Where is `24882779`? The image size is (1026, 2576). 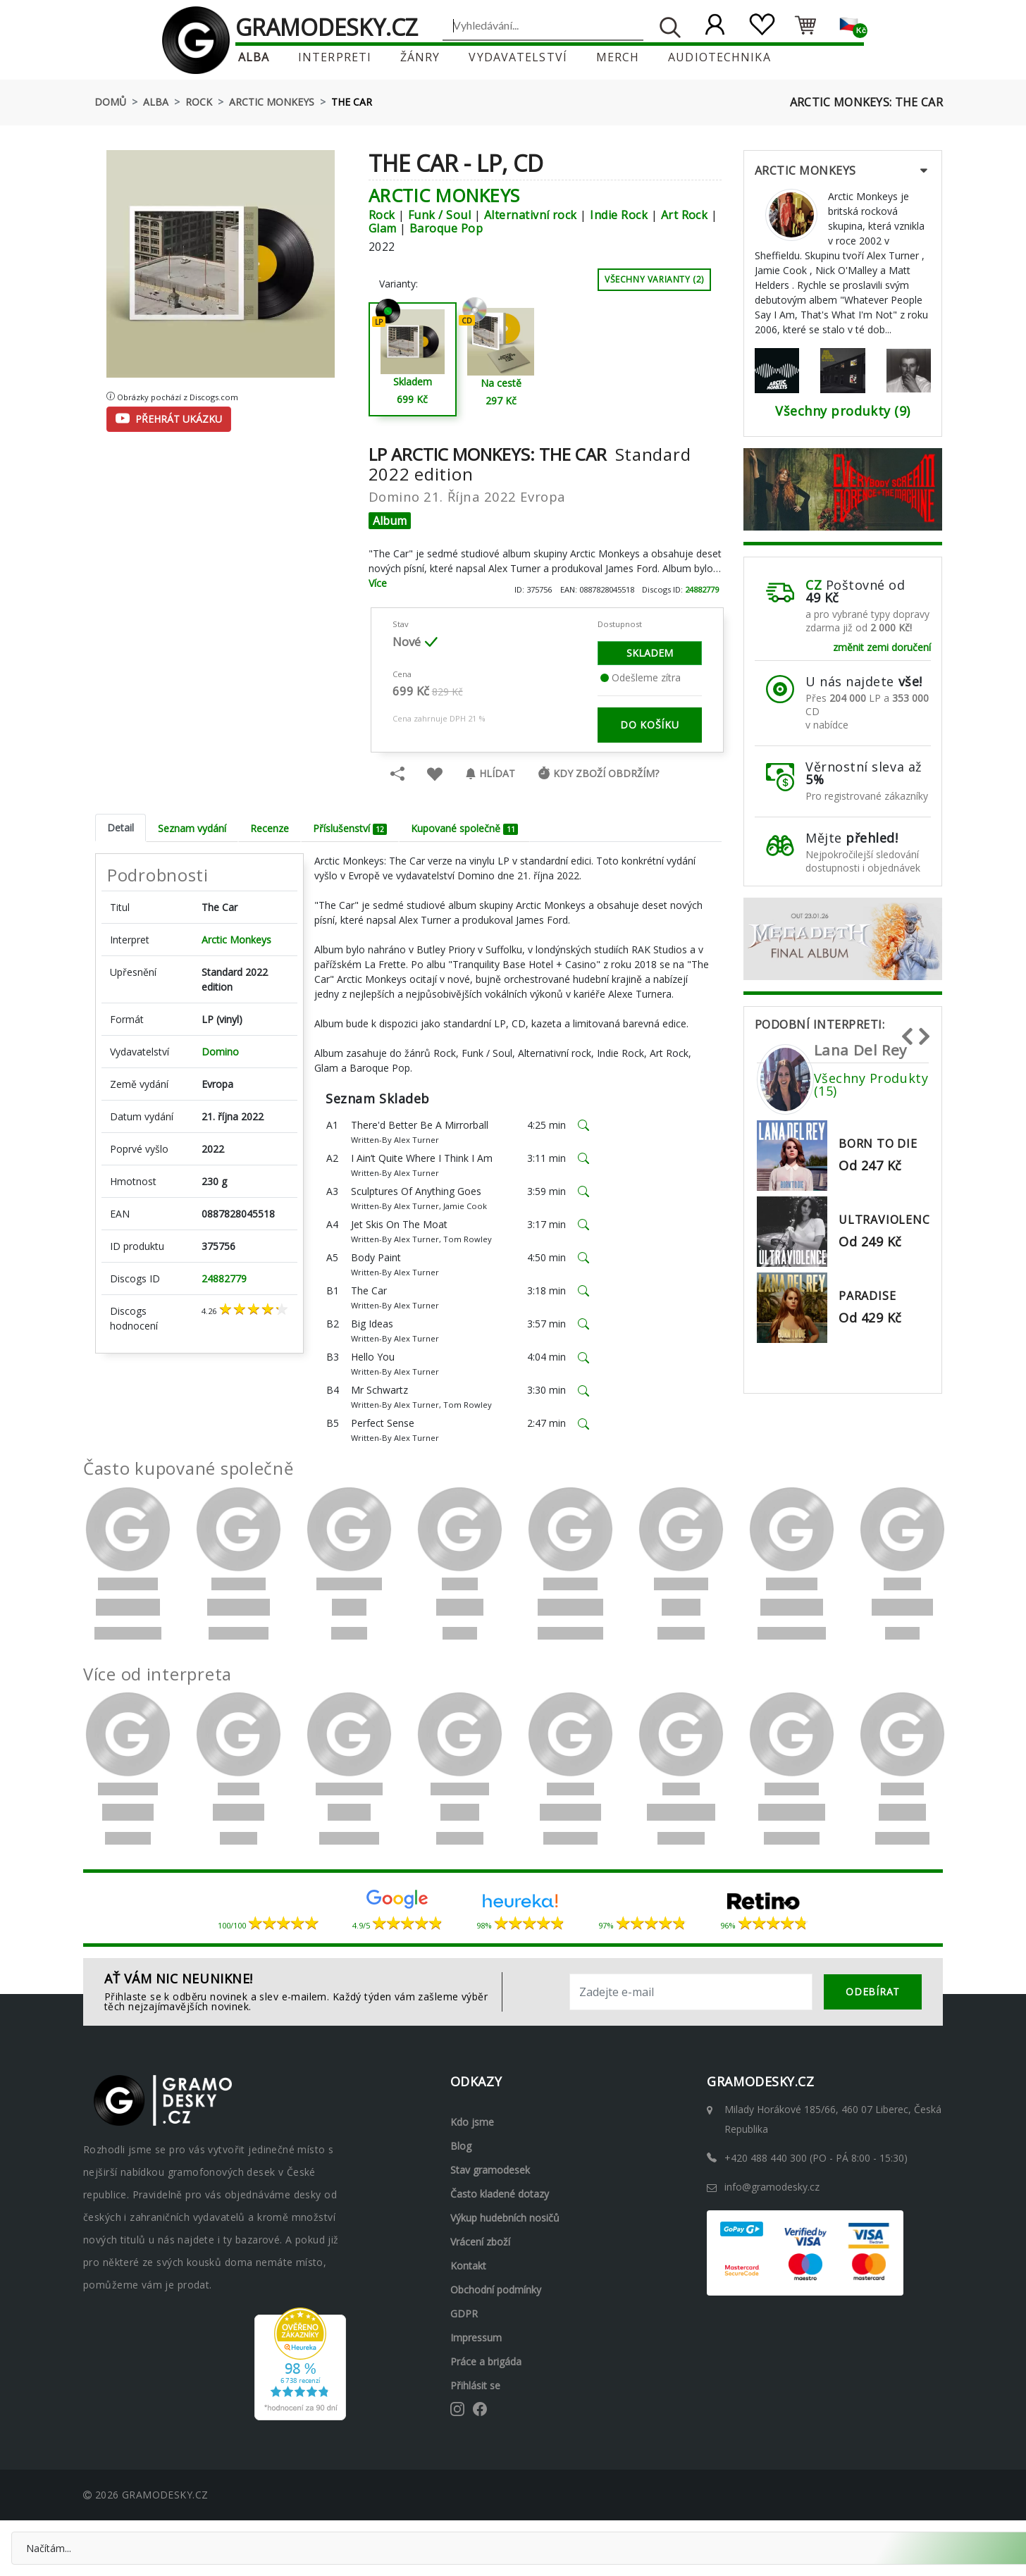
24882779 is located at coordinates (702, 589).